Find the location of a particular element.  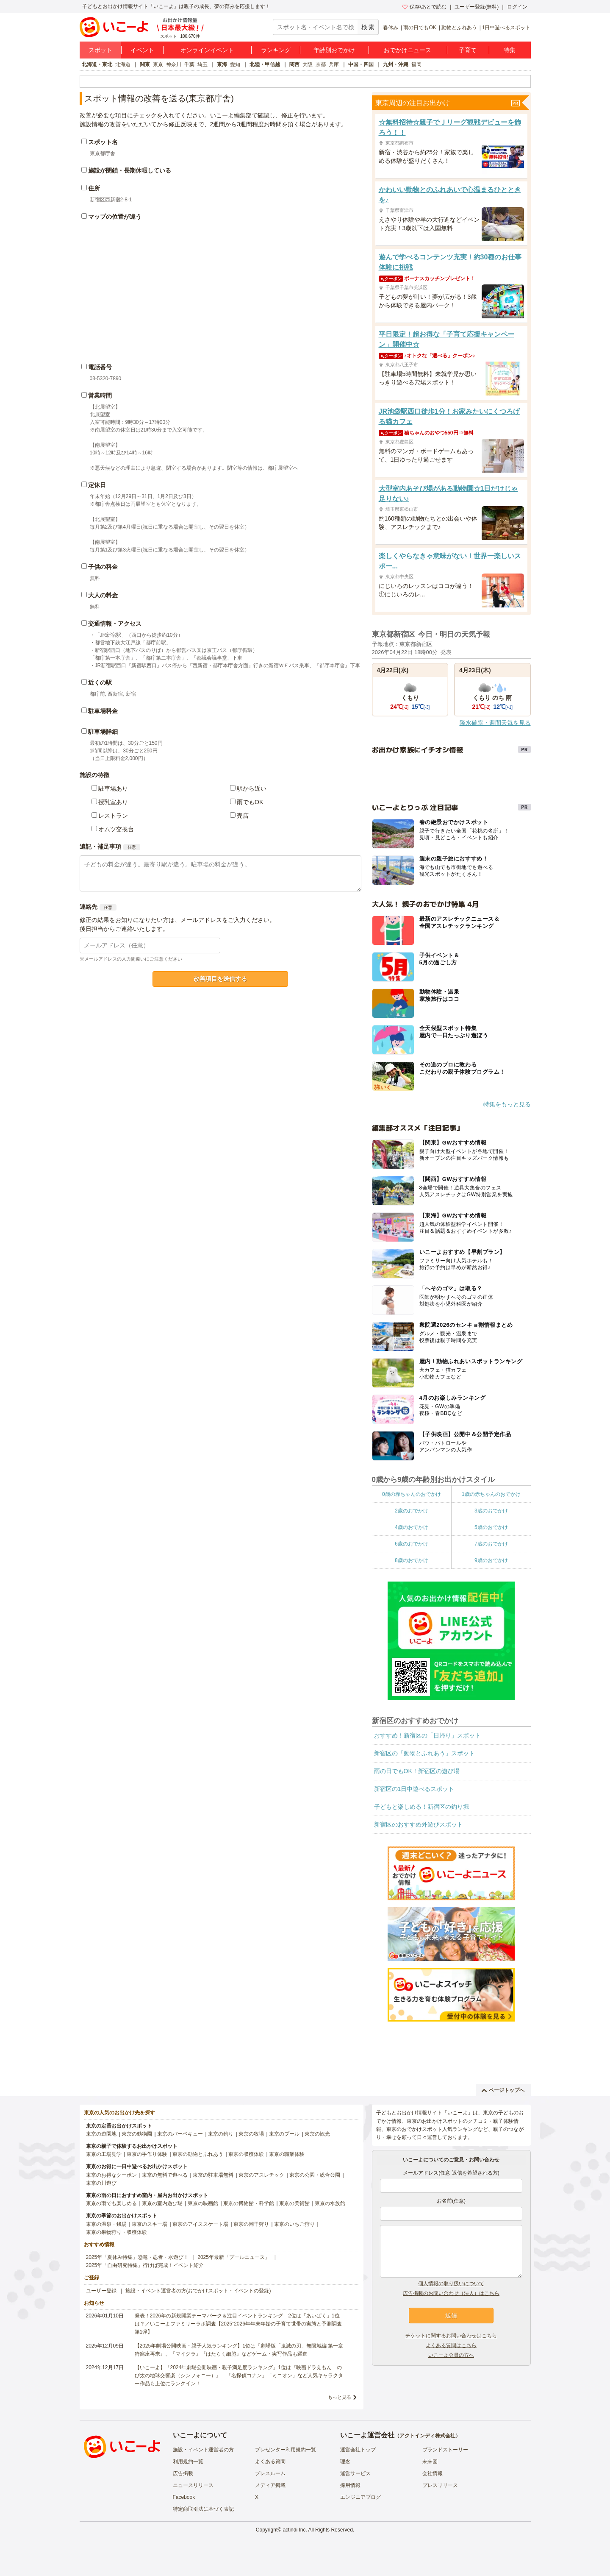

東京 is located at coordinates (158, 64).